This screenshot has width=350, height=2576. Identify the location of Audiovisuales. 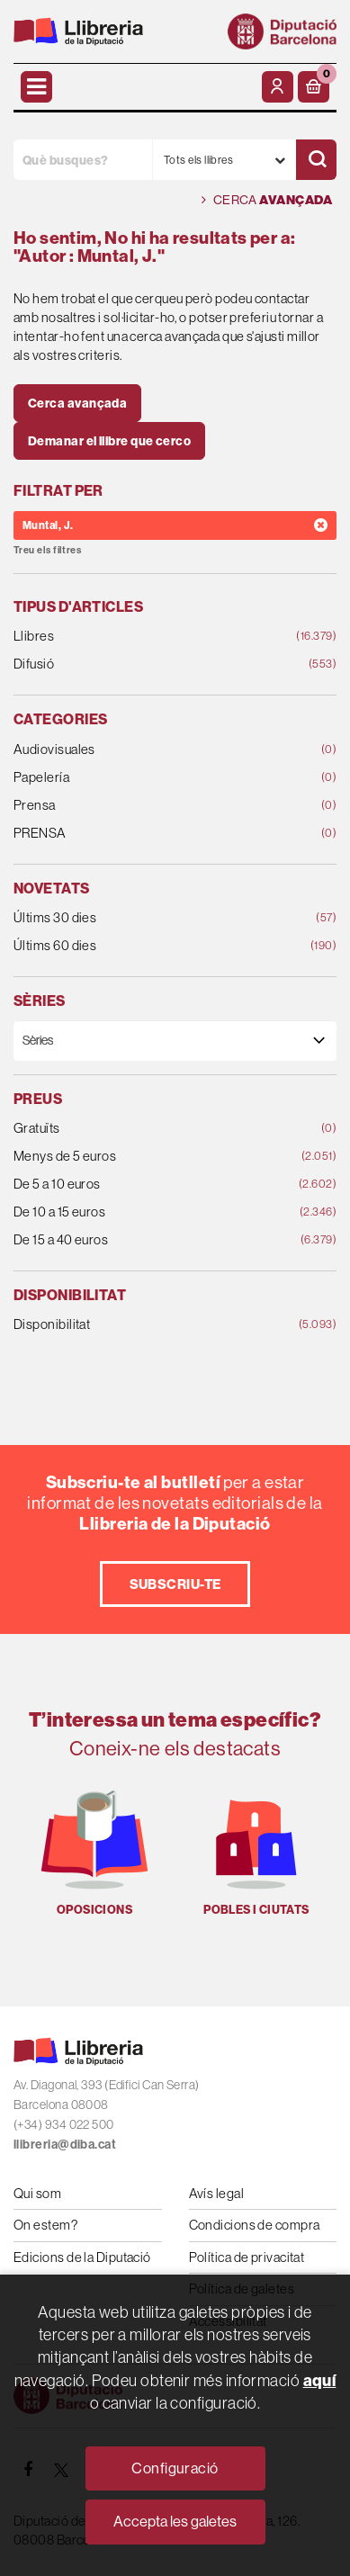
(145, 750).